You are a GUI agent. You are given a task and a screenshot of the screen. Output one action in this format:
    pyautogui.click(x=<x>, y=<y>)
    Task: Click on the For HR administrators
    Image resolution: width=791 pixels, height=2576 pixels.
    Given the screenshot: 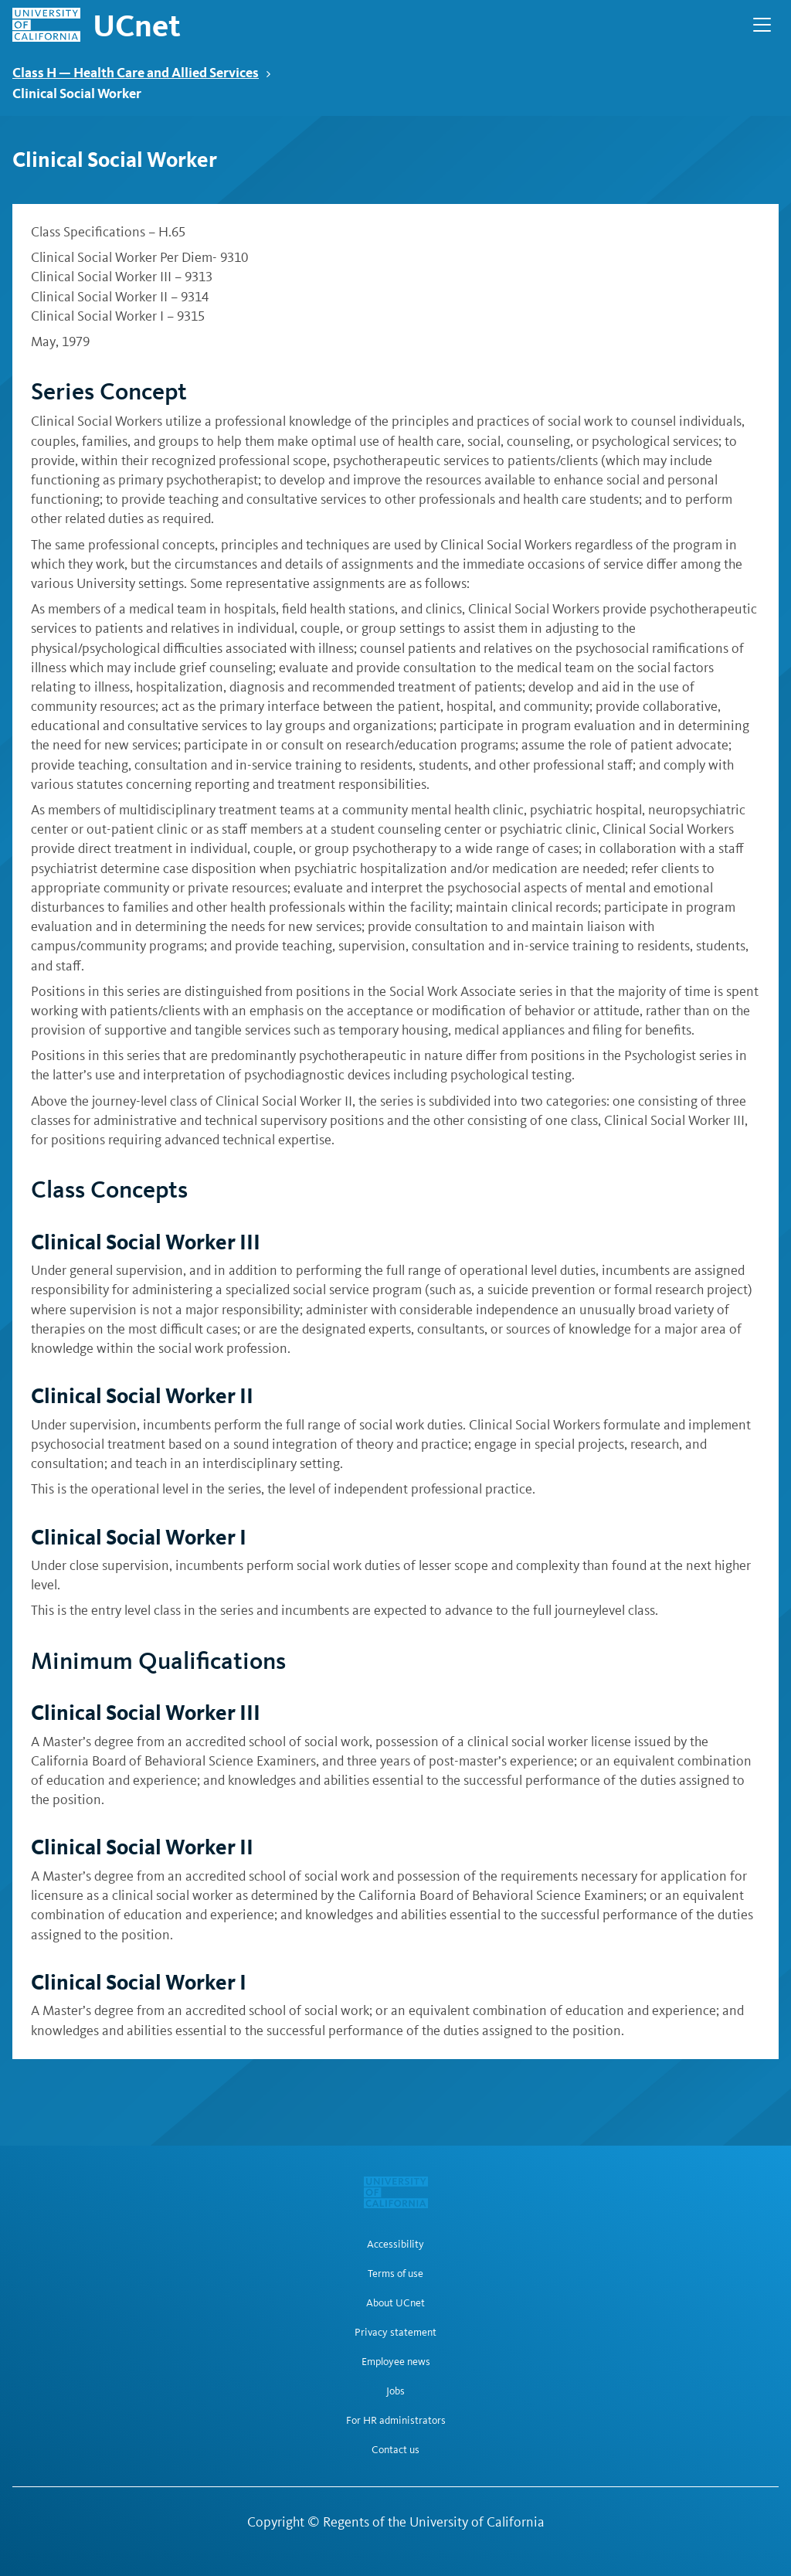 What is the action you would take?
    pyautogui.click(x=396, y=2420)
    